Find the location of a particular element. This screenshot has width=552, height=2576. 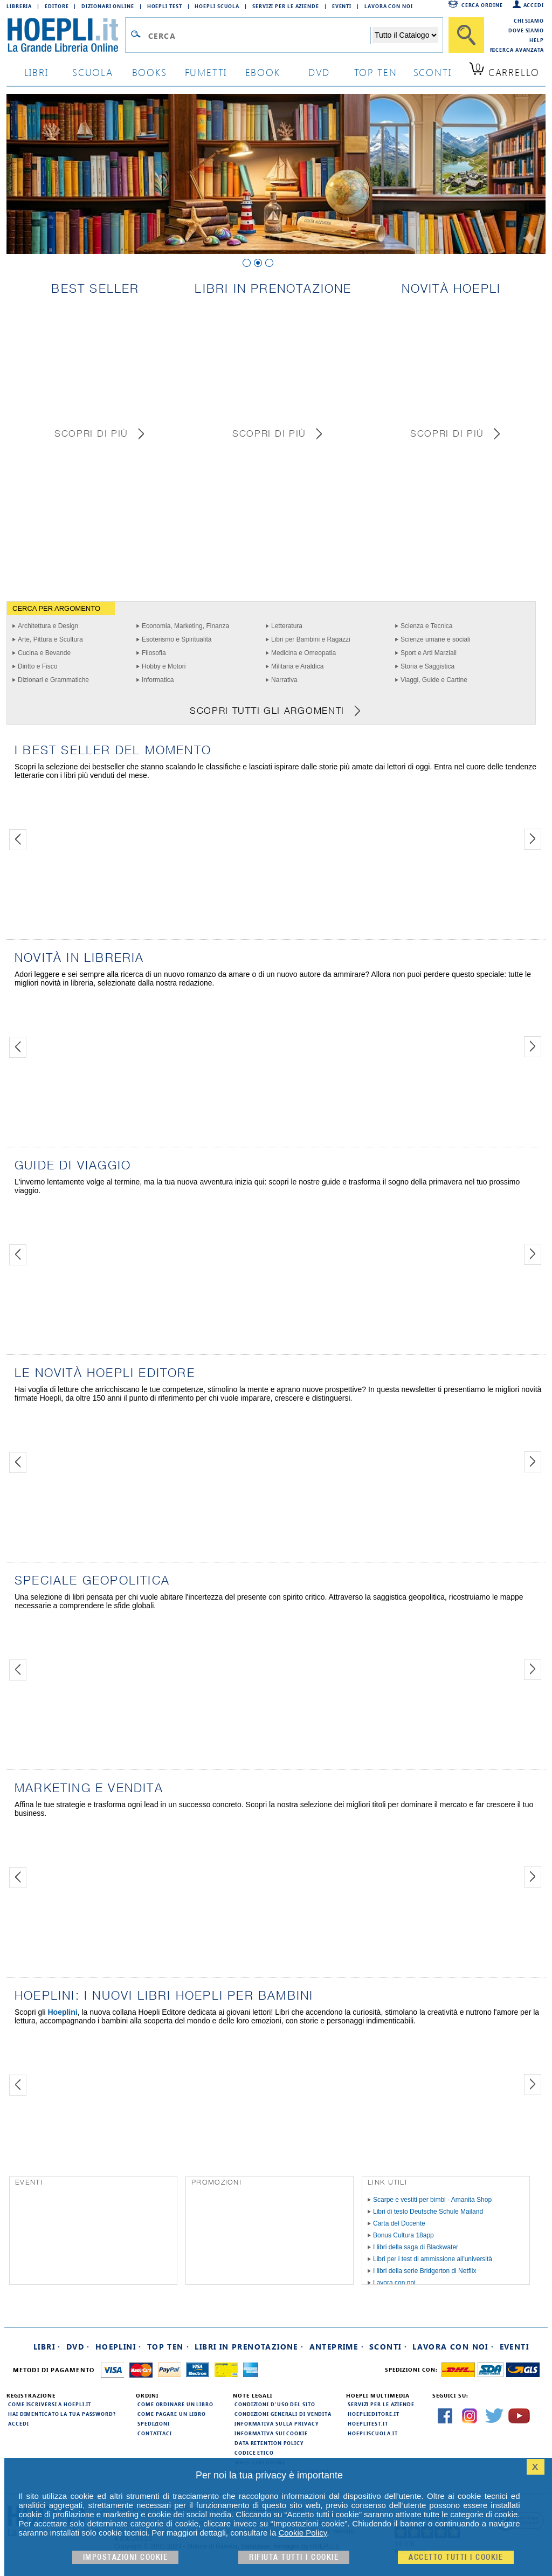

Hai dimenticato la tua password? is located at coordinates (62, 2413).